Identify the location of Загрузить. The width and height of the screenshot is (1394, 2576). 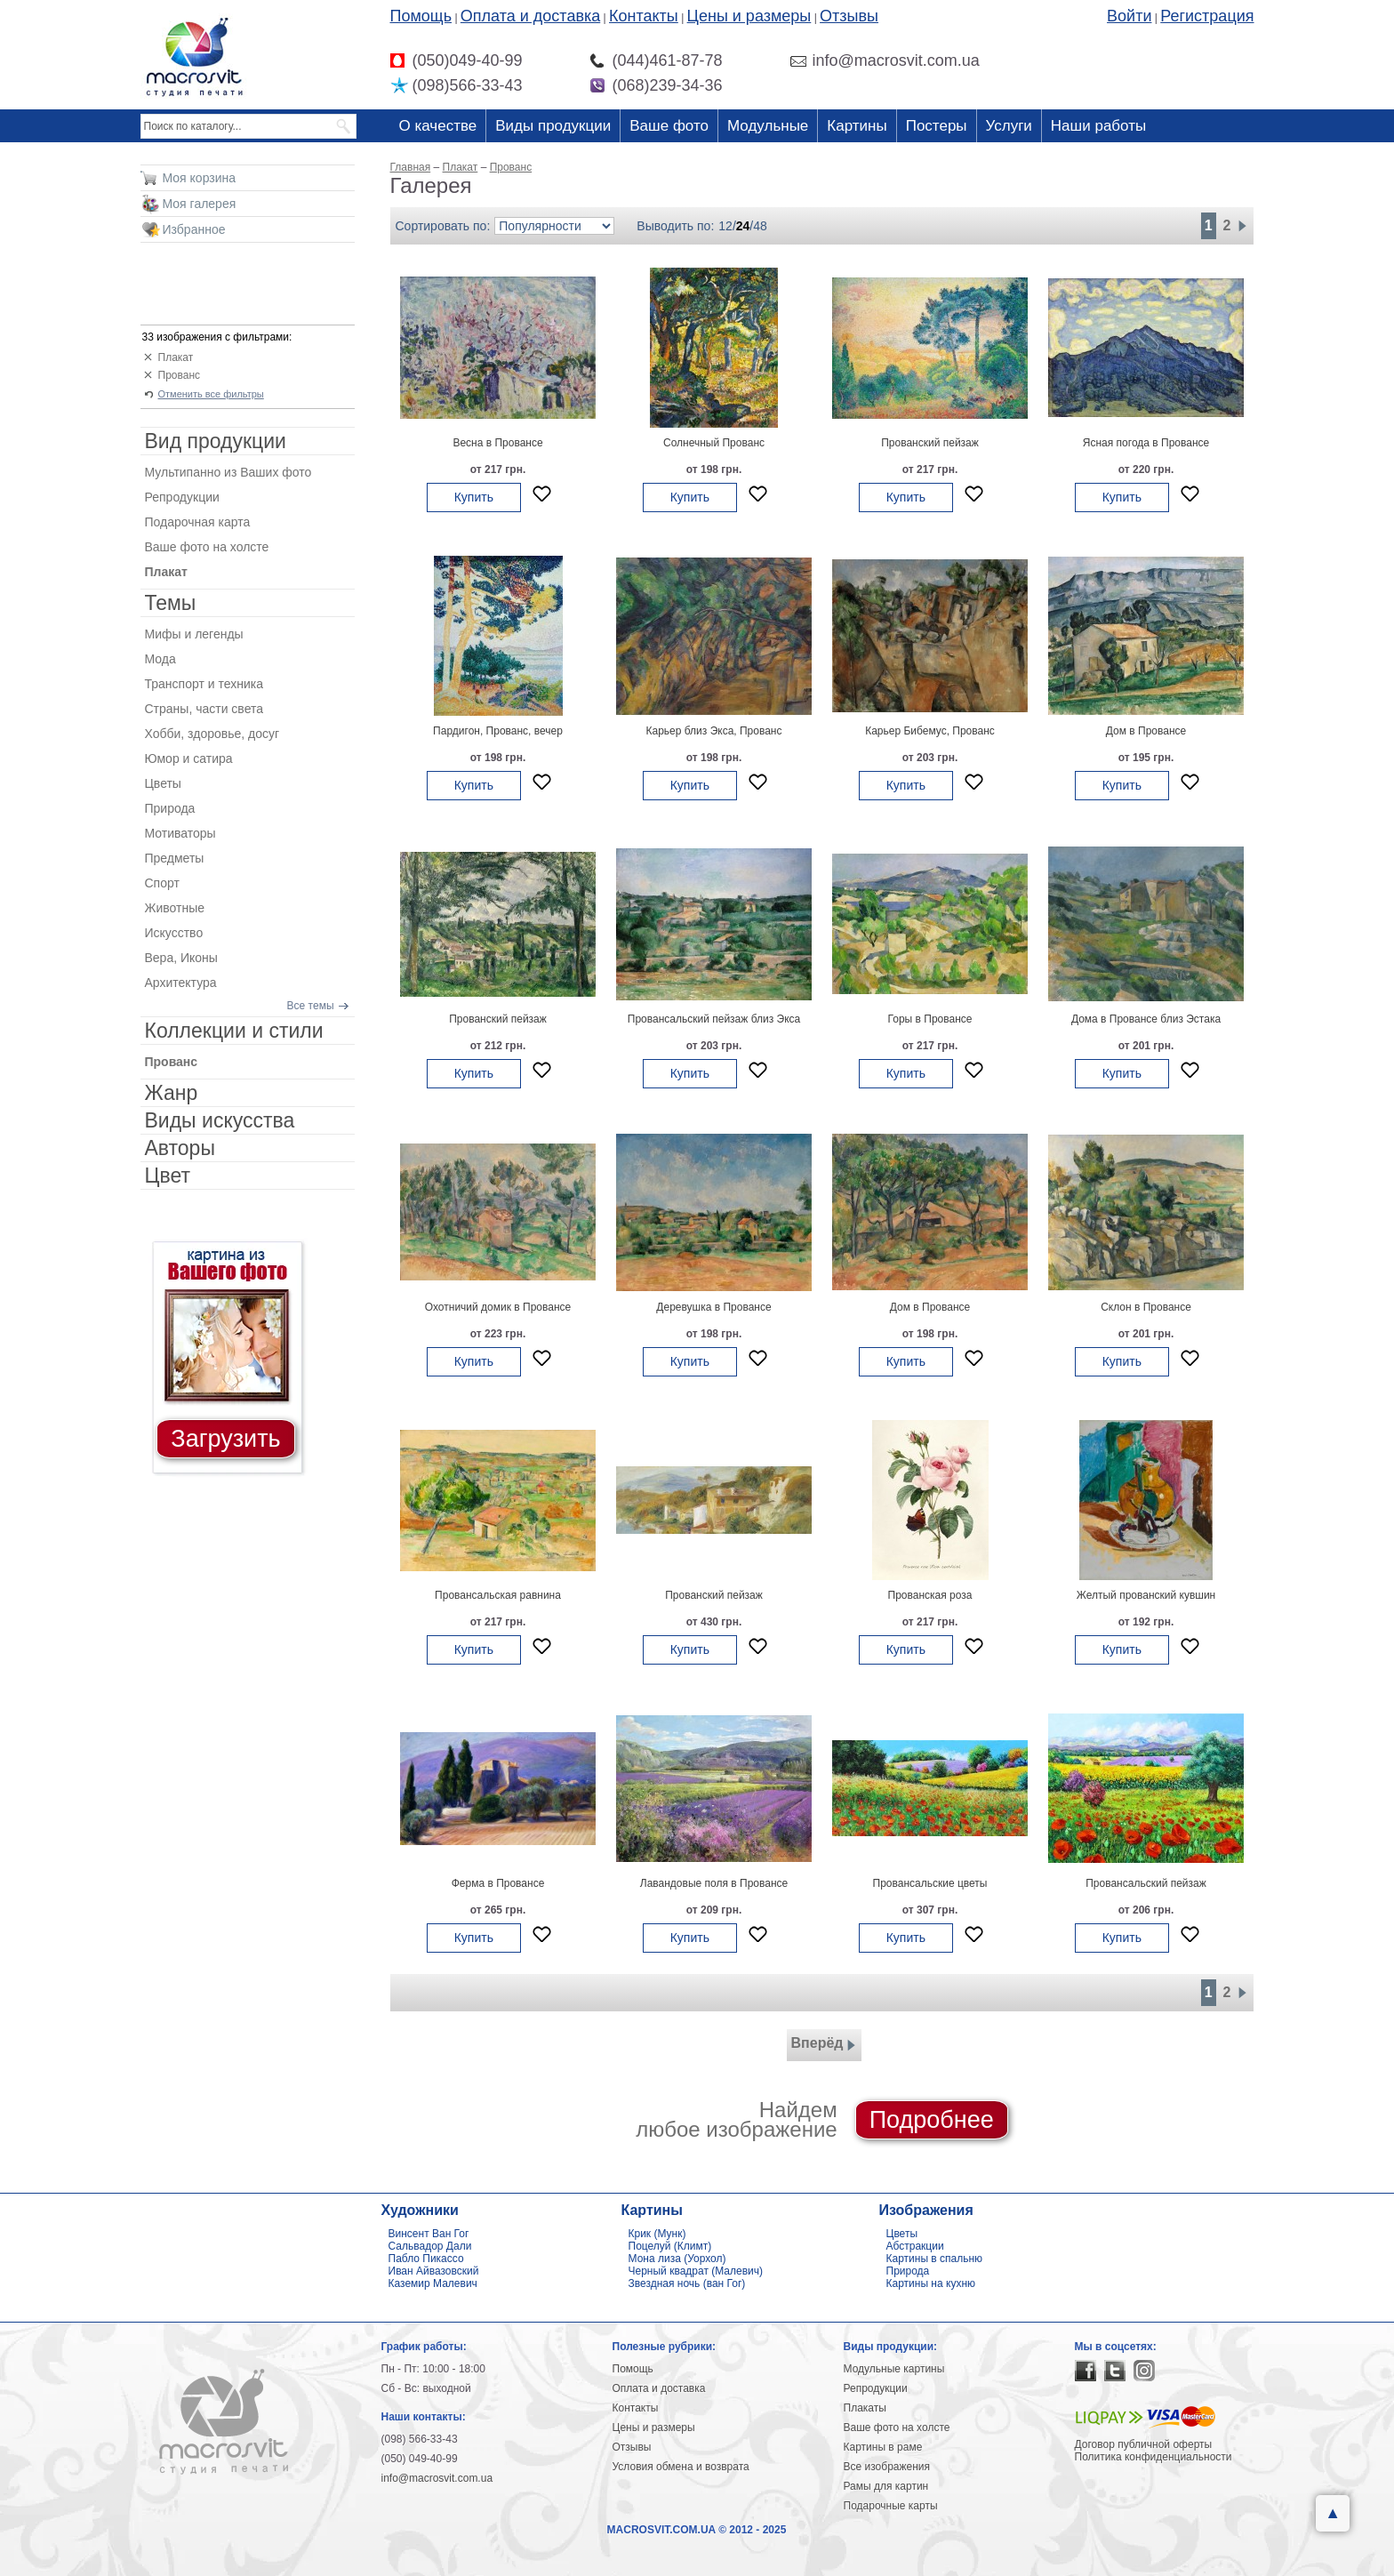
(225, 1438).